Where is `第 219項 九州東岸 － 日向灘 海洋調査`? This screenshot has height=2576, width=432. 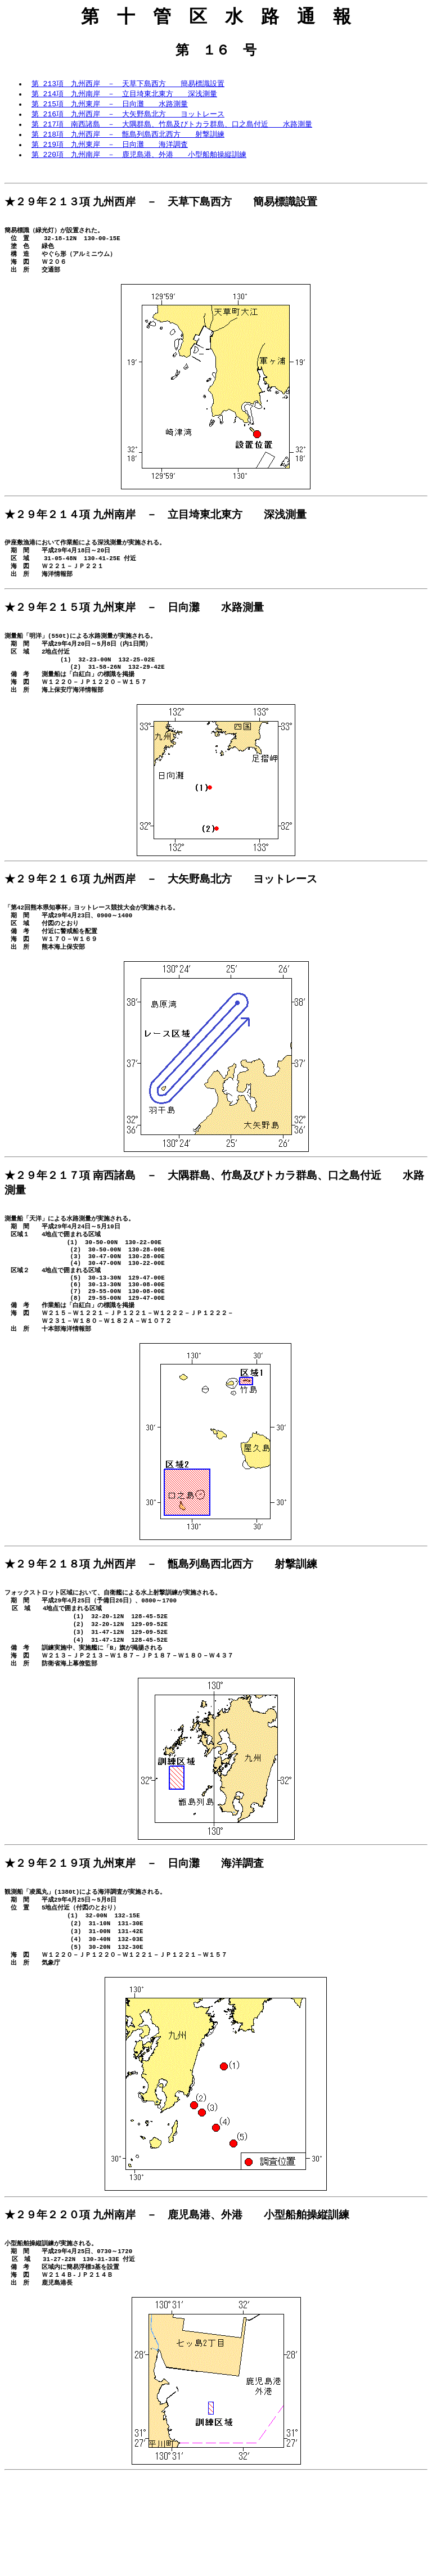
第 219項 九州東岸 － 日向灘 海洋調査 is located at coordinates (110, 150).